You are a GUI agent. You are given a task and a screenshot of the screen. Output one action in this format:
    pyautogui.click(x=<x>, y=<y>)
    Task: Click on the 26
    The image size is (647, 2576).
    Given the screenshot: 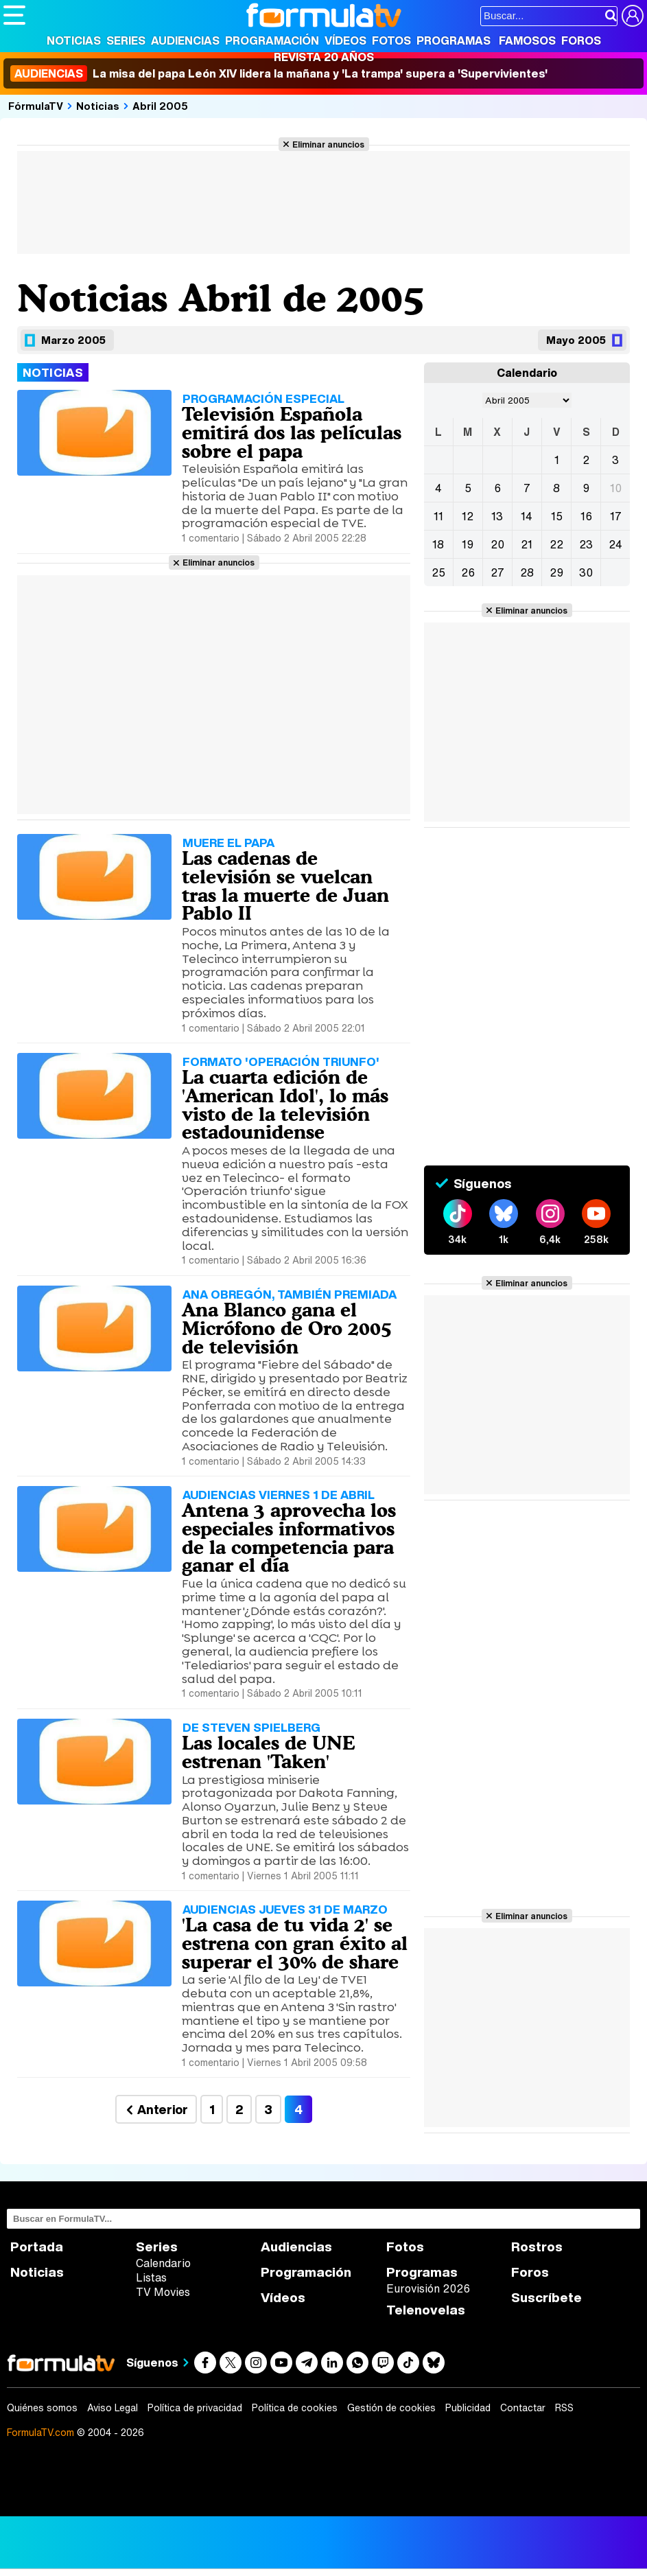 What is the action you would take?
    pyautogui.click(x=468, y=572)
    